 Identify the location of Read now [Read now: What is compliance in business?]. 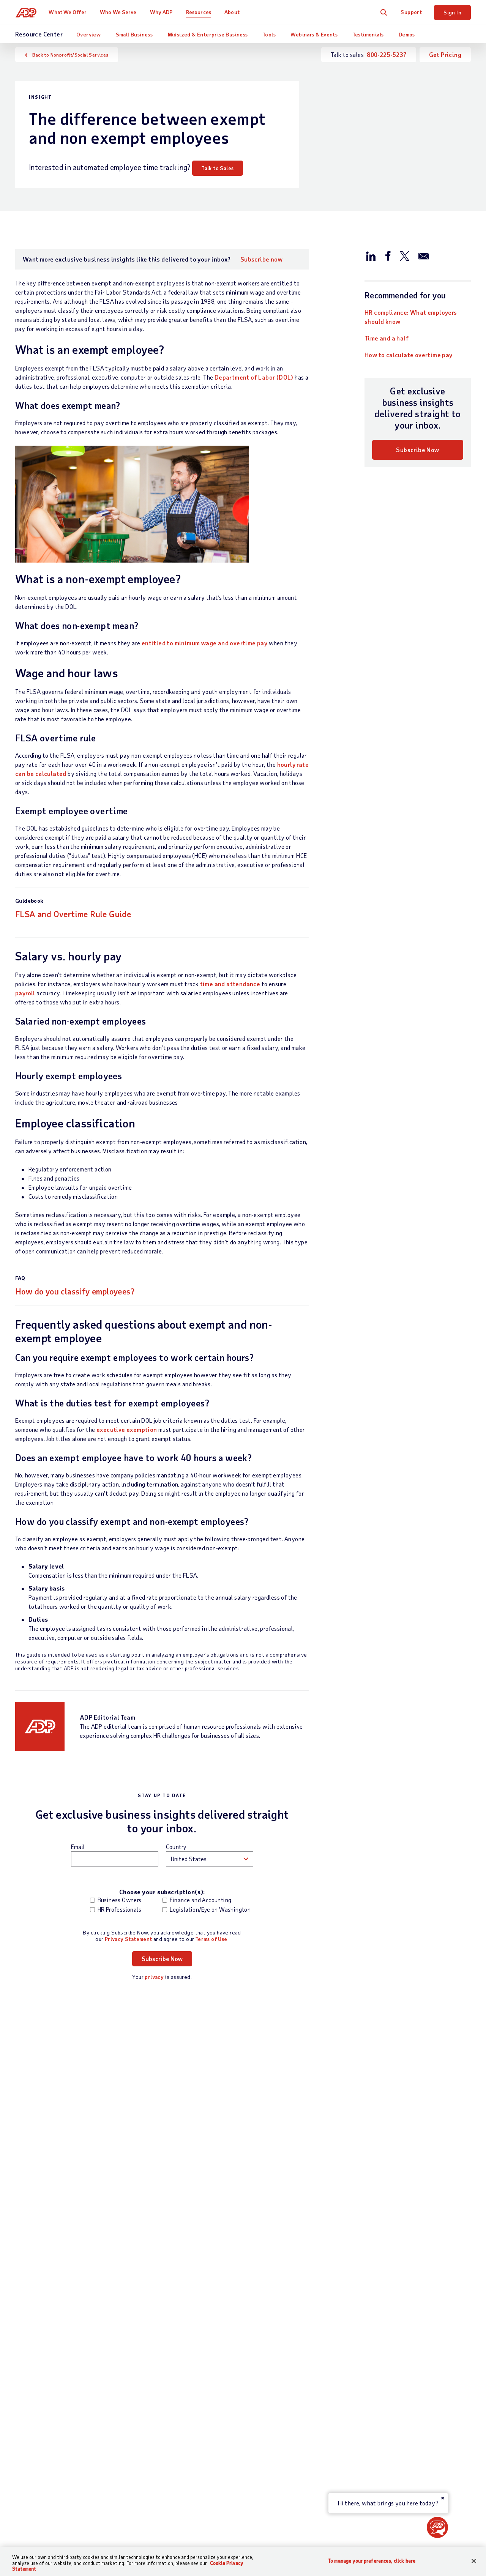
(197, 2237).